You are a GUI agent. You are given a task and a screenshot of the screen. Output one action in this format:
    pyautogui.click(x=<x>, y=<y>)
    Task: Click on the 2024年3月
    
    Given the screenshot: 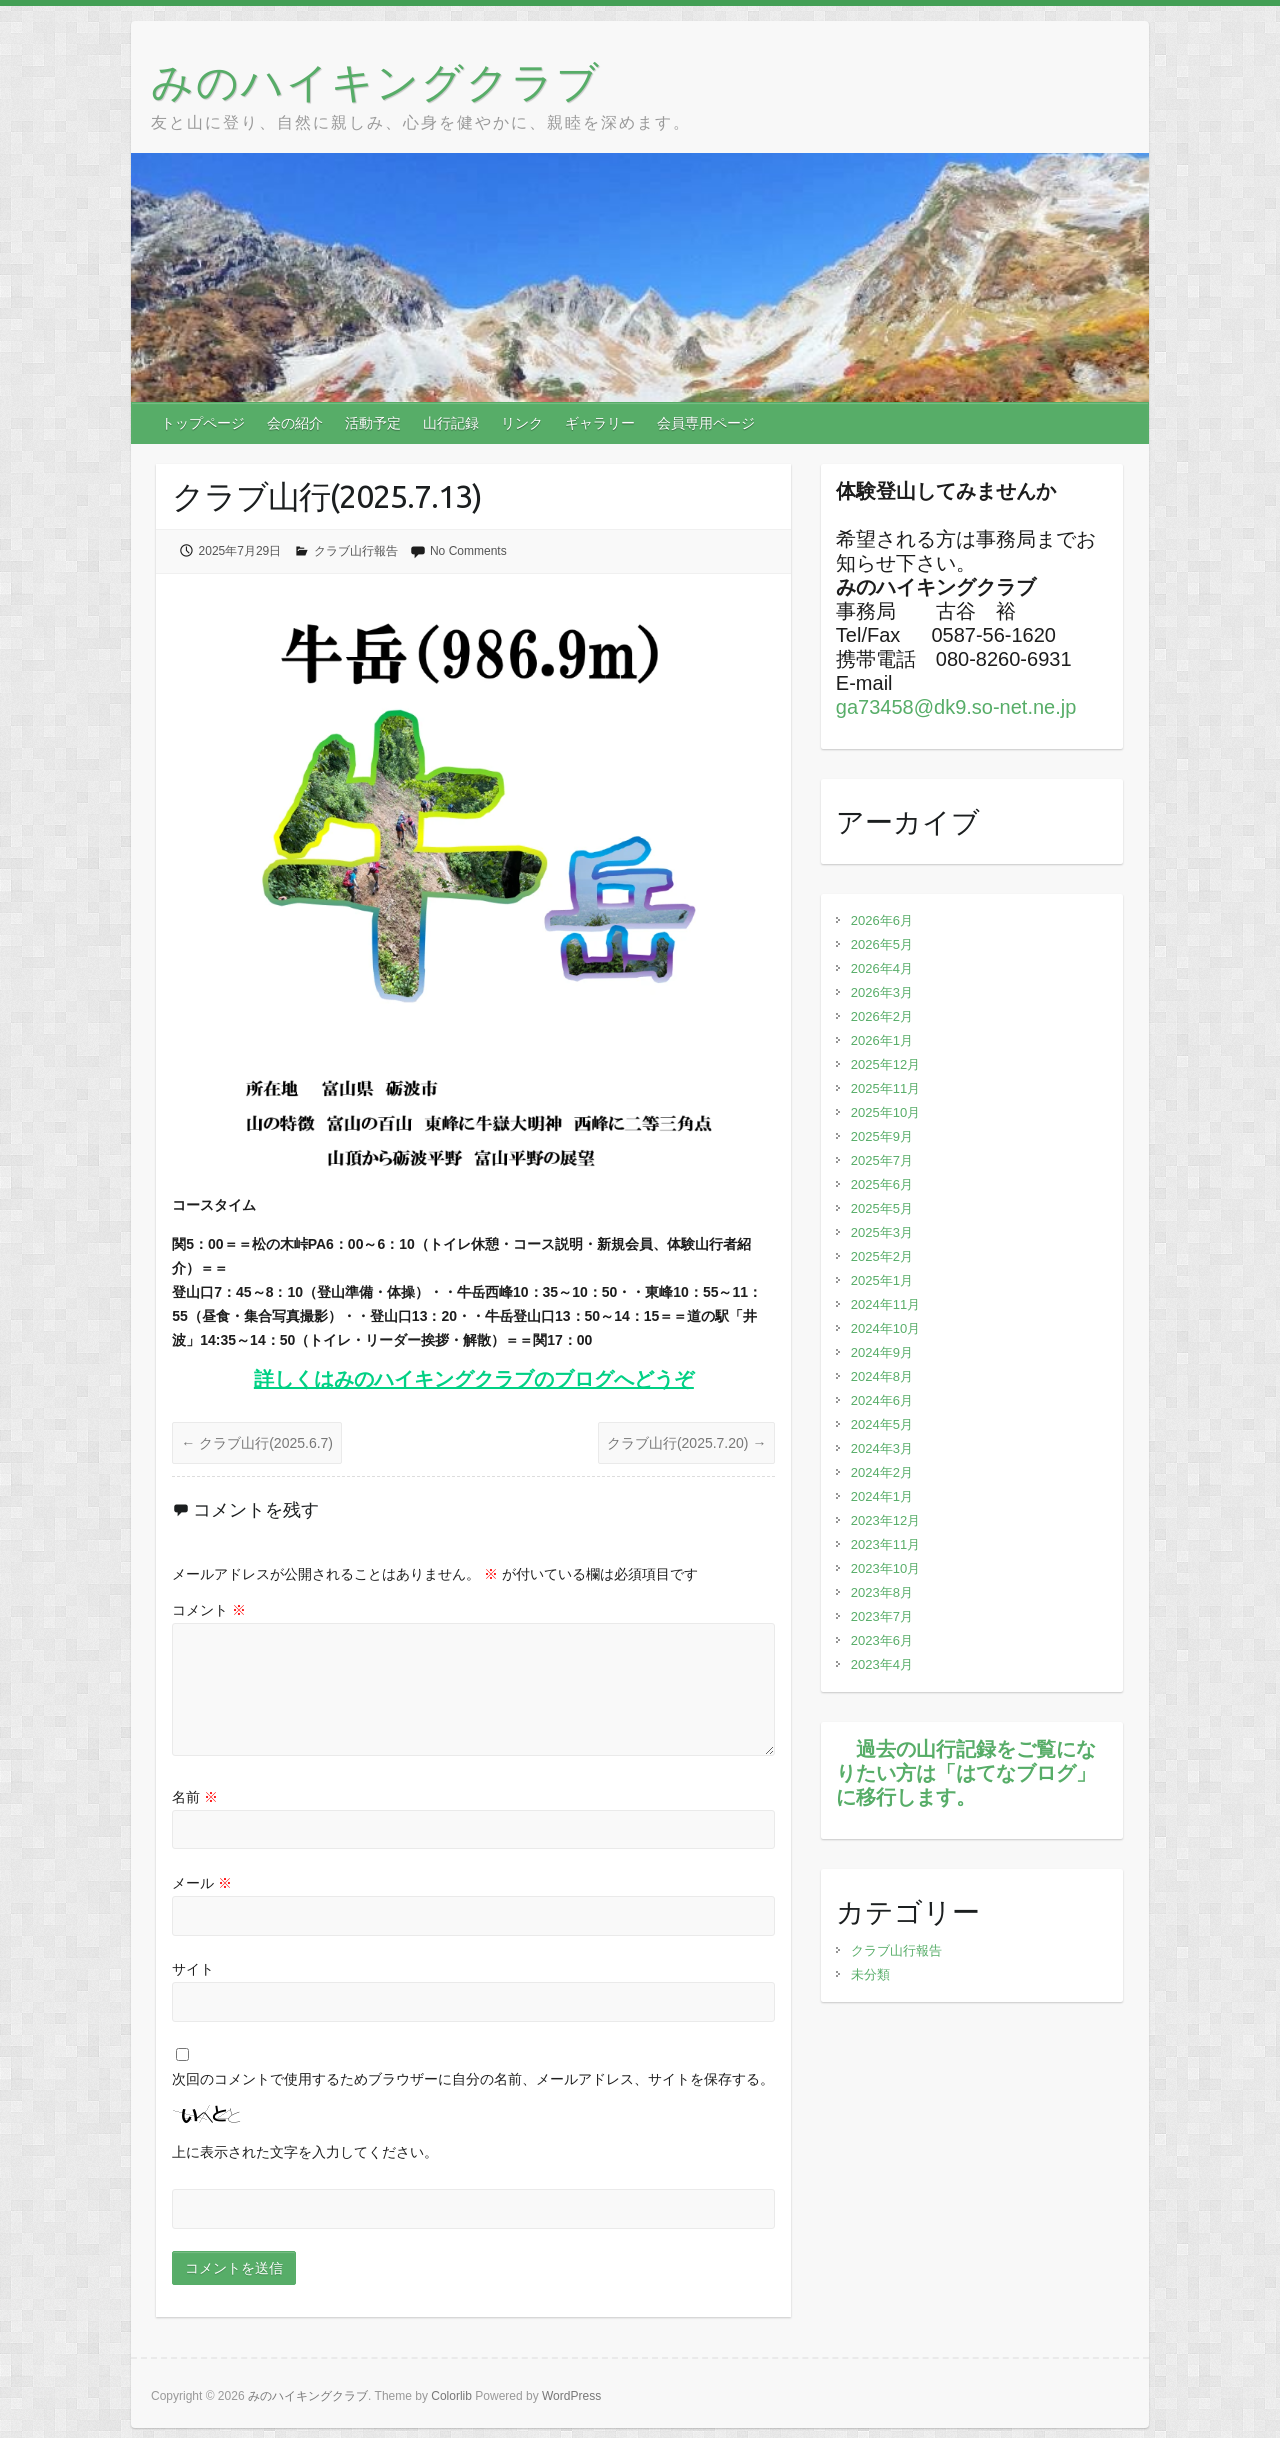 What is the action you would take?
    pyautogui.click(x=882, y=1448)
    